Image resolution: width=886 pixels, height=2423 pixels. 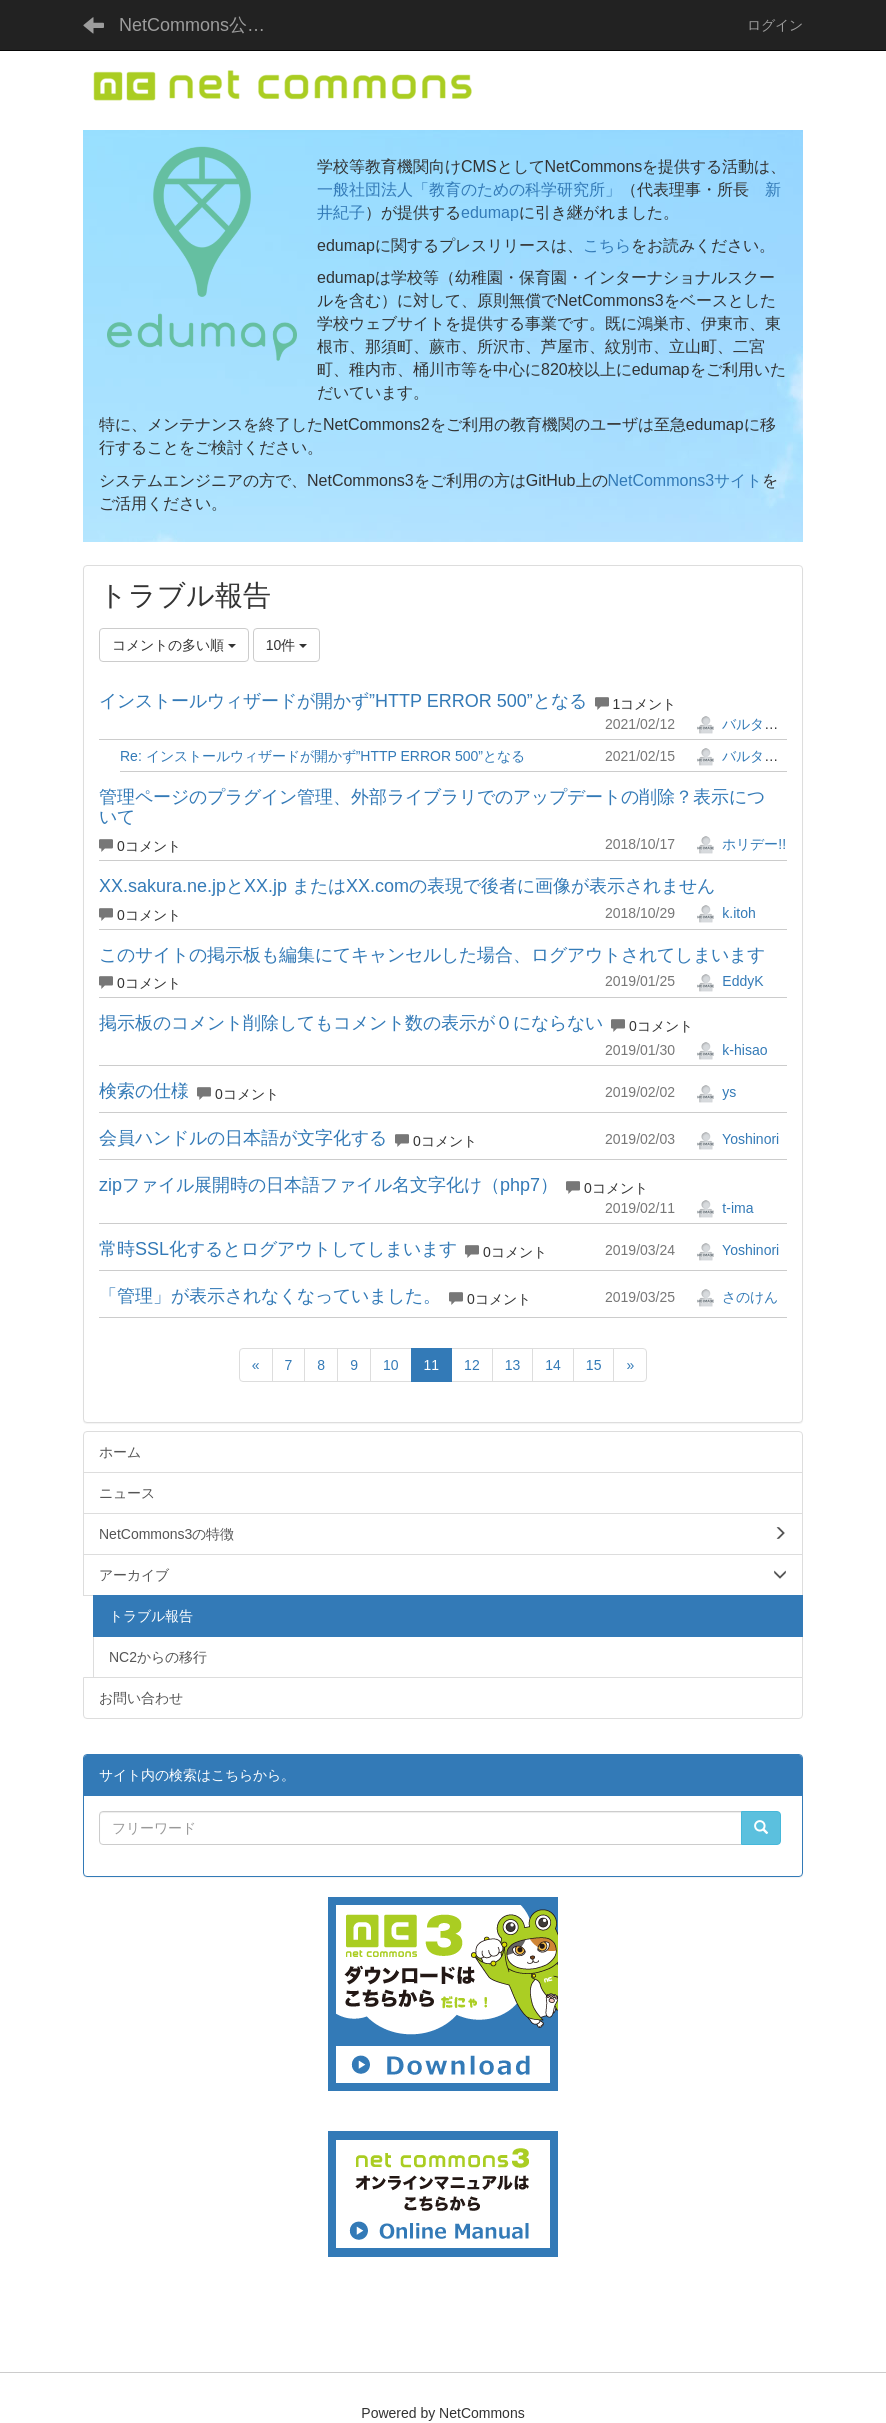 What do you see at coordinates (737, 1139) in the screenshot?
I see `Yoshinori` at bounding box center [737, 1139].